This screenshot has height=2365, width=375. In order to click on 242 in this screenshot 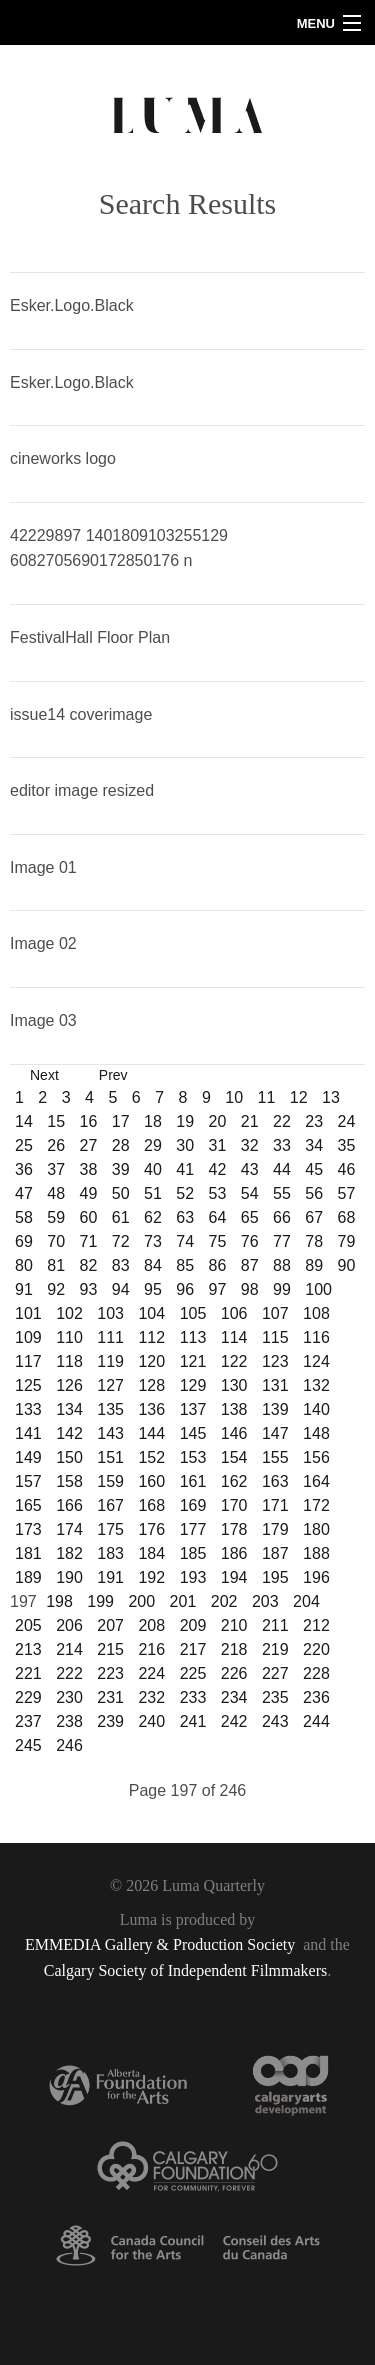, I will do `click(234, 1721)`.